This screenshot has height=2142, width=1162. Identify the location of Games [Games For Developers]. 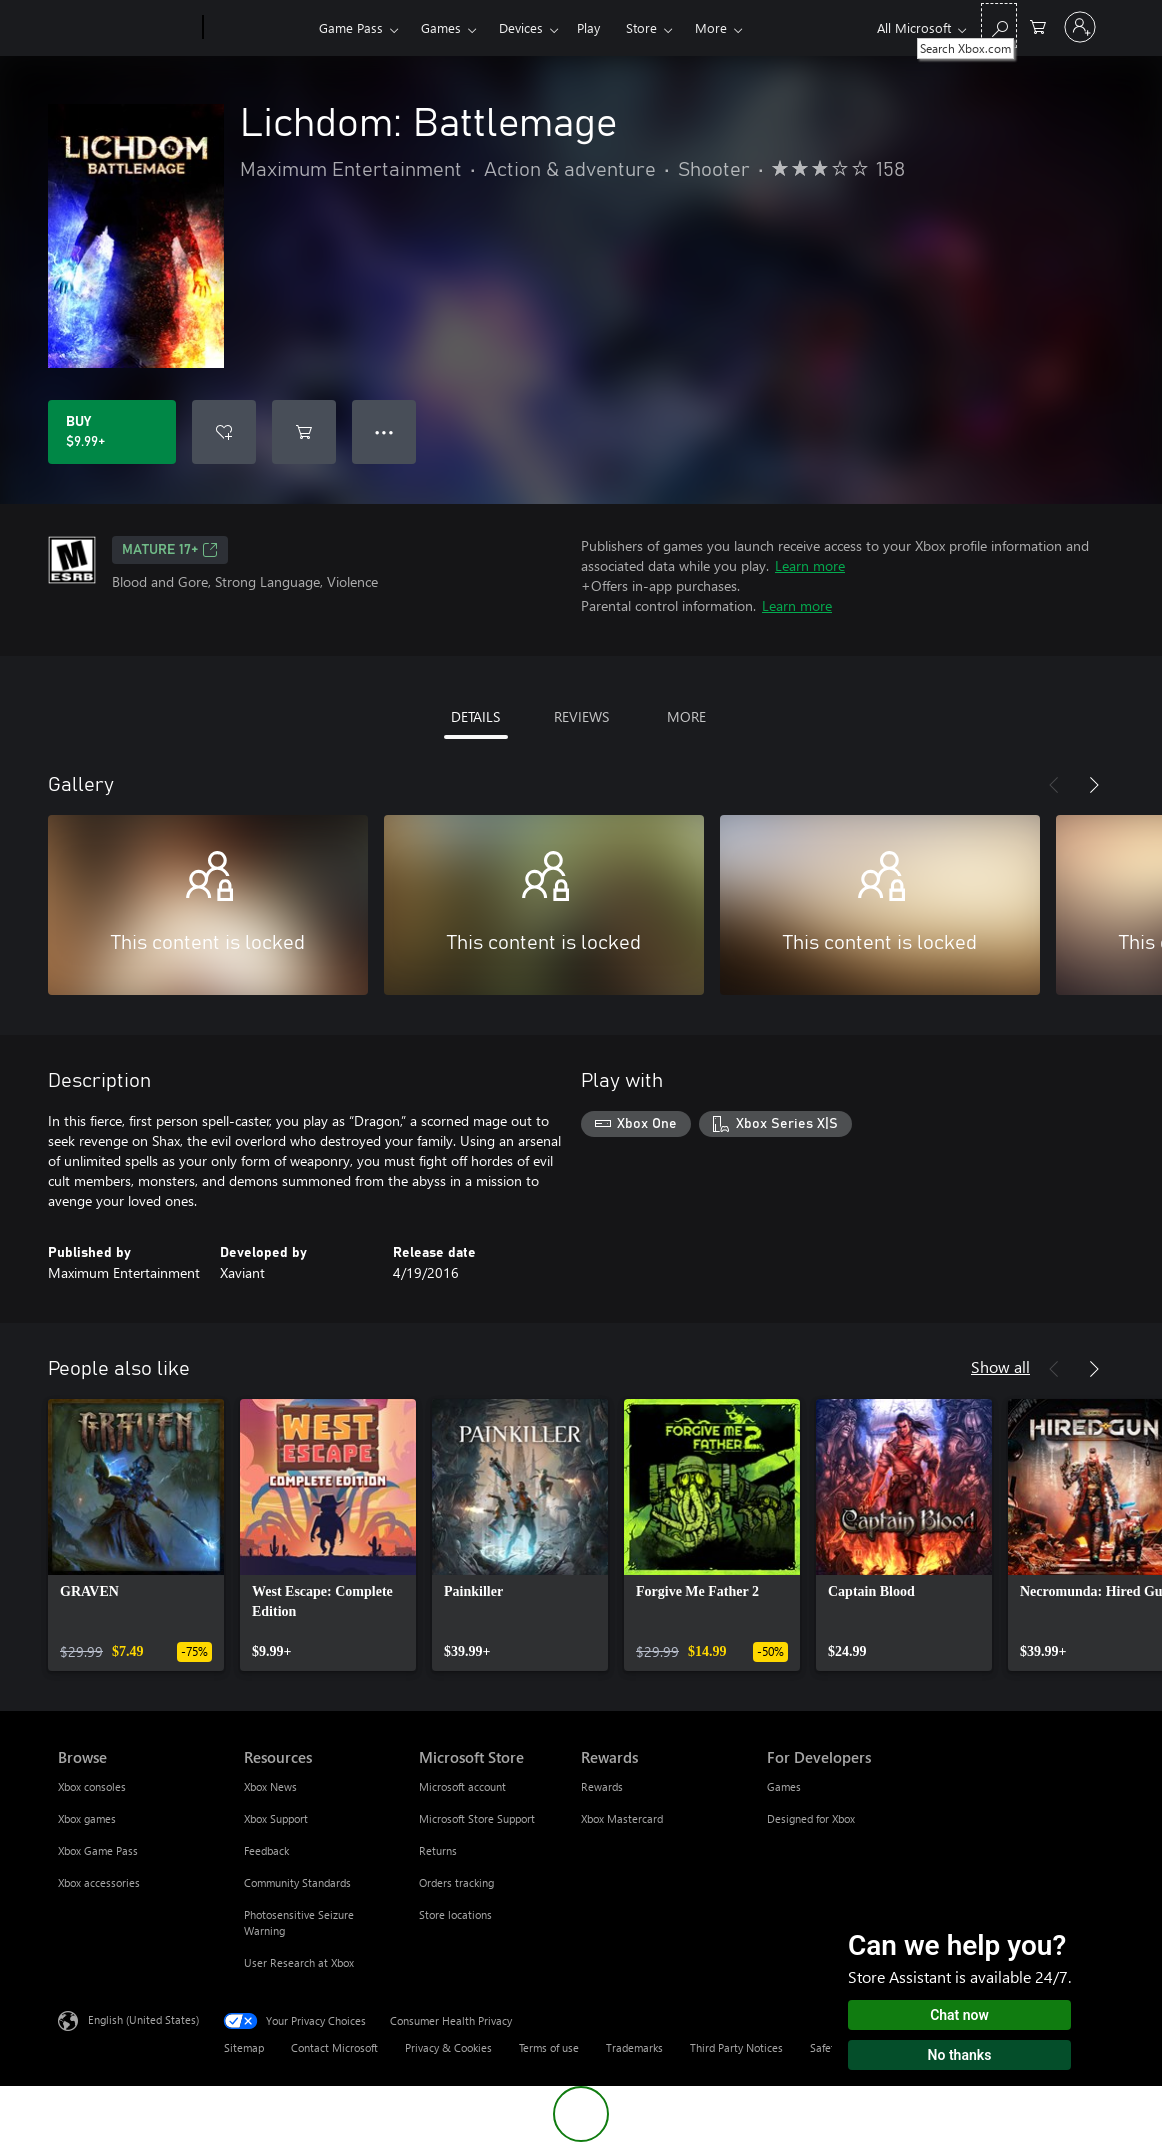
(784, 1786).